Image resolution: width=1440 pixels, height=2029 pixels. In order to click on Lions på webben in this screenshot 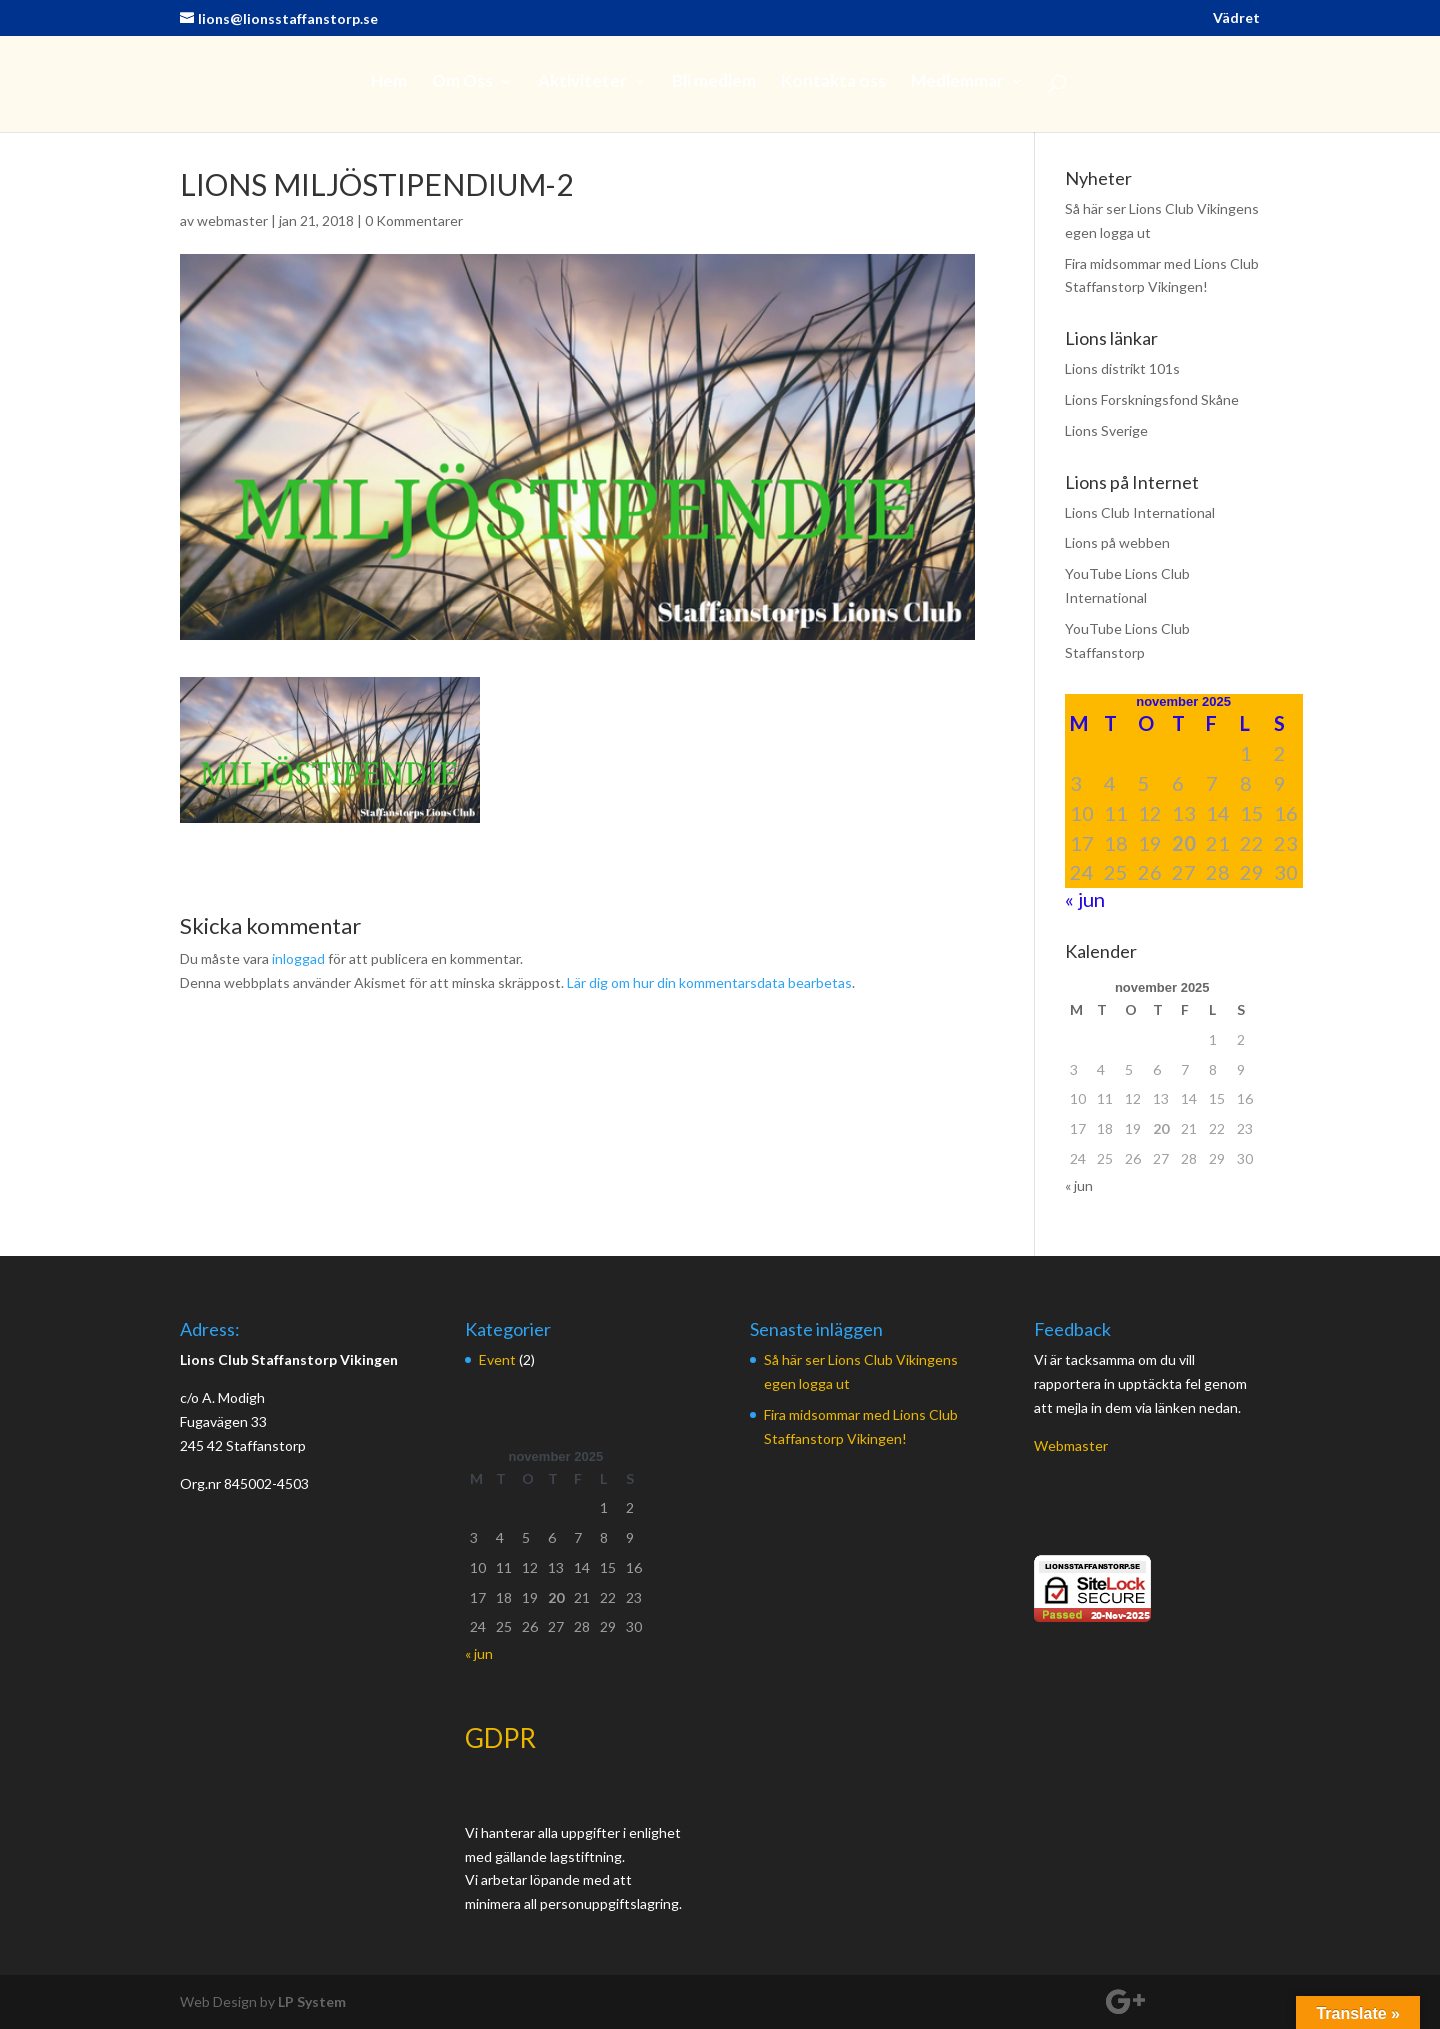, I will do `click(1117, 542)`.